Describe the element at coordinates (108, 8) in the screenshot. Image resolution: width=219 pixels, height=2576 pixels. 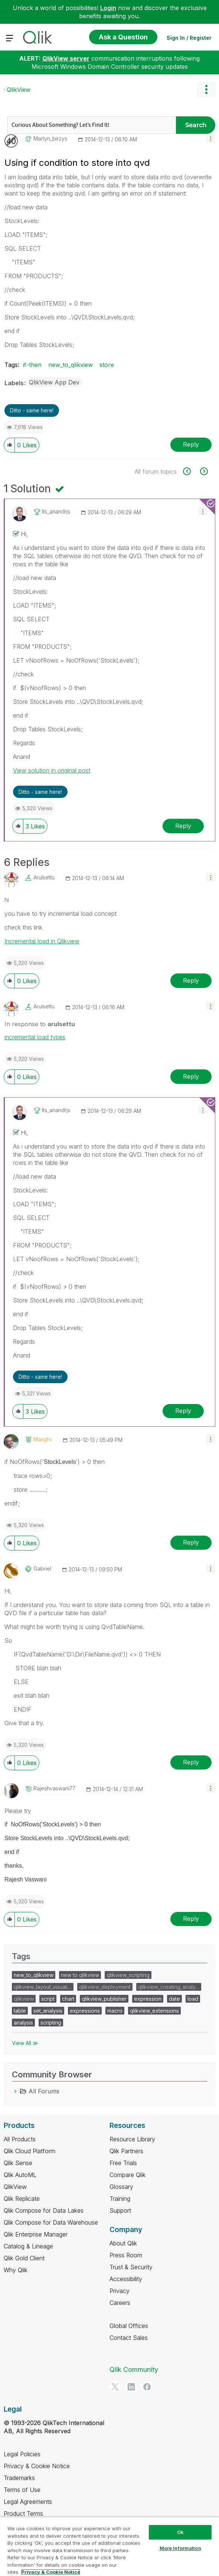
I see `Login` at that location.